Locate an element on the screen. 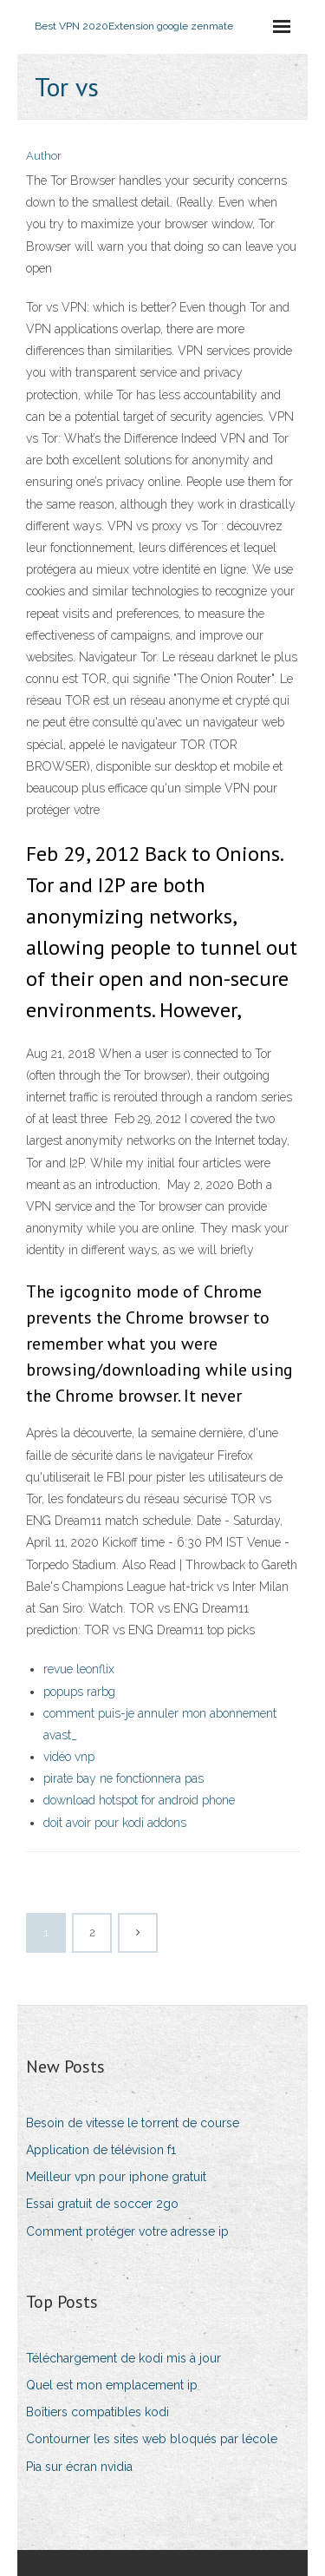  pirate bay ne fonctionnera pas is located at coordinates (123, 1778).